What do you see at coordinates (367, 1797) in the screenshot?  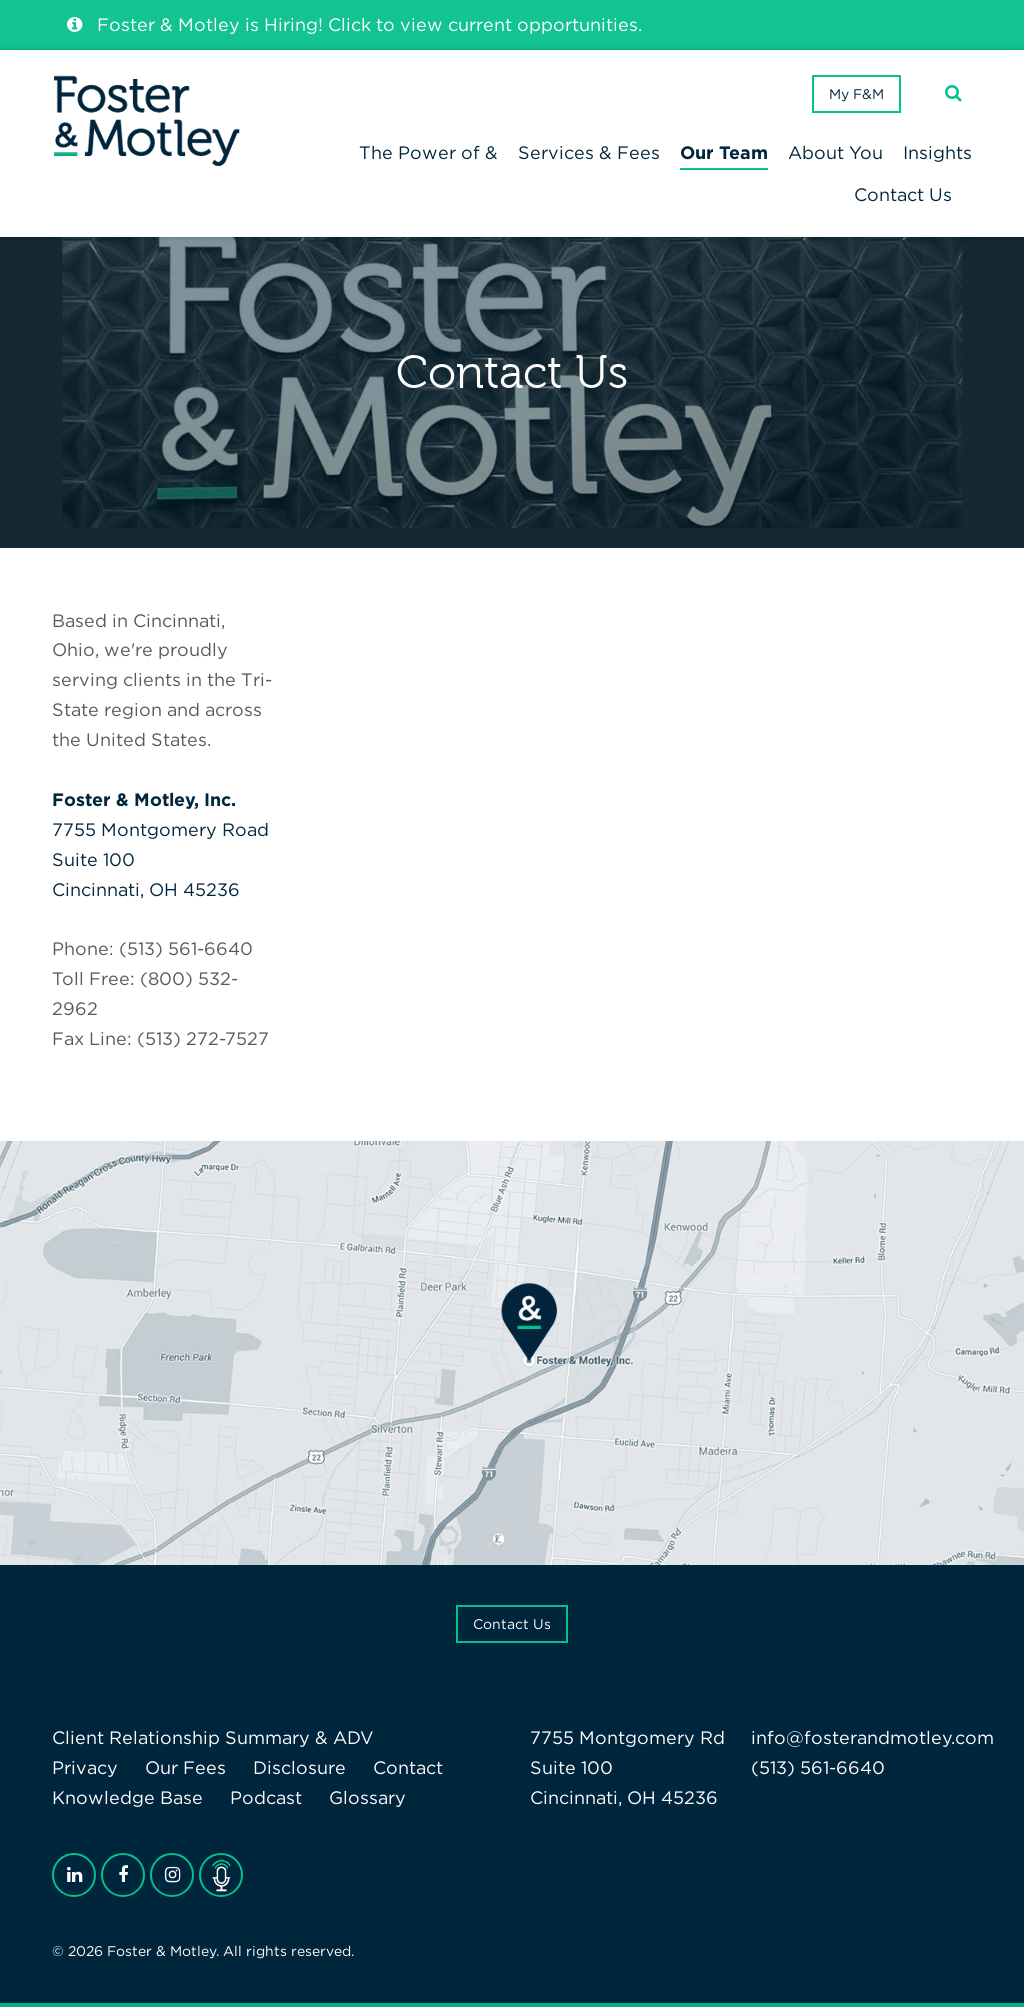 I see `Glossary` at bounding box center [367, 1797].